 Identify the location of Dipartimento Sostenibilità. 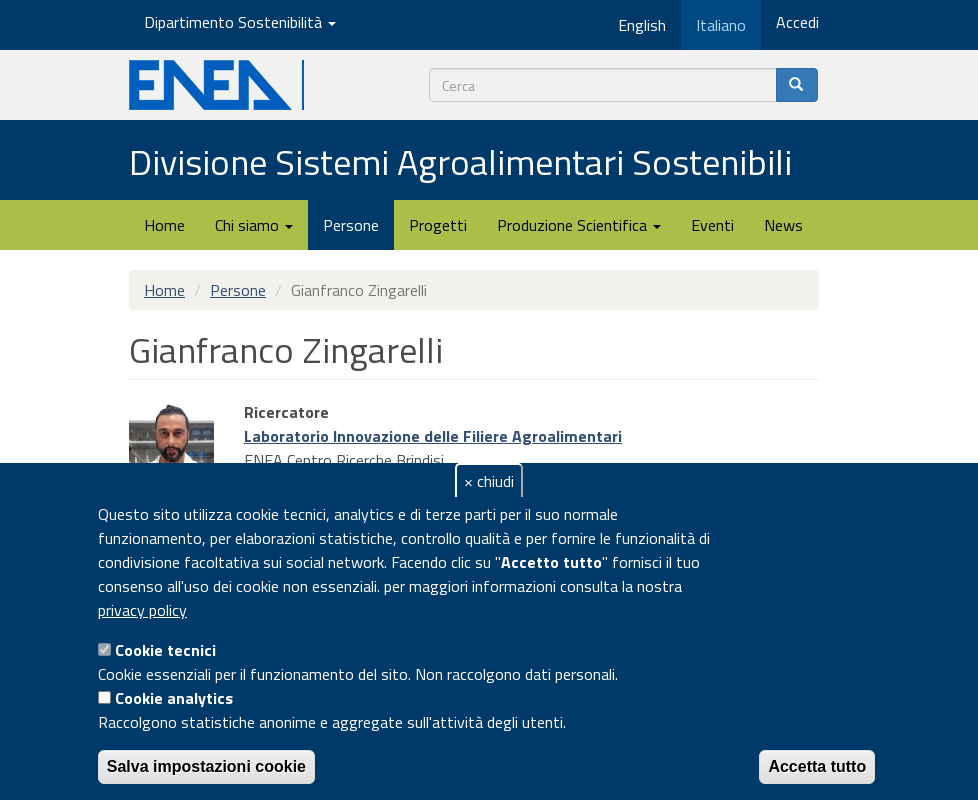
(240, 22).